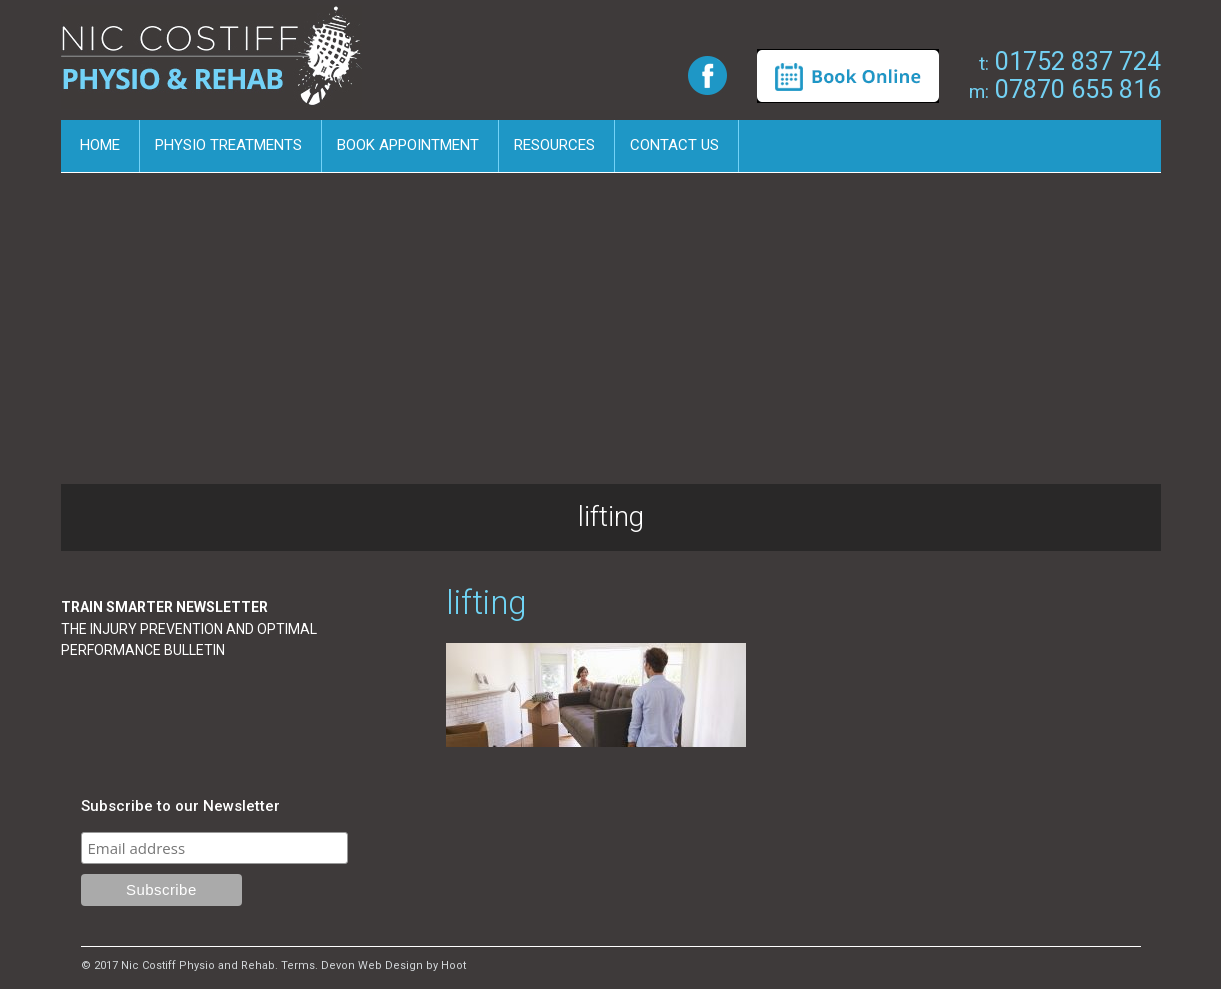 Image resolution: width=1221 pixels, height=989 pixels. I want to click on Nic Costiff, so click(215, 62).